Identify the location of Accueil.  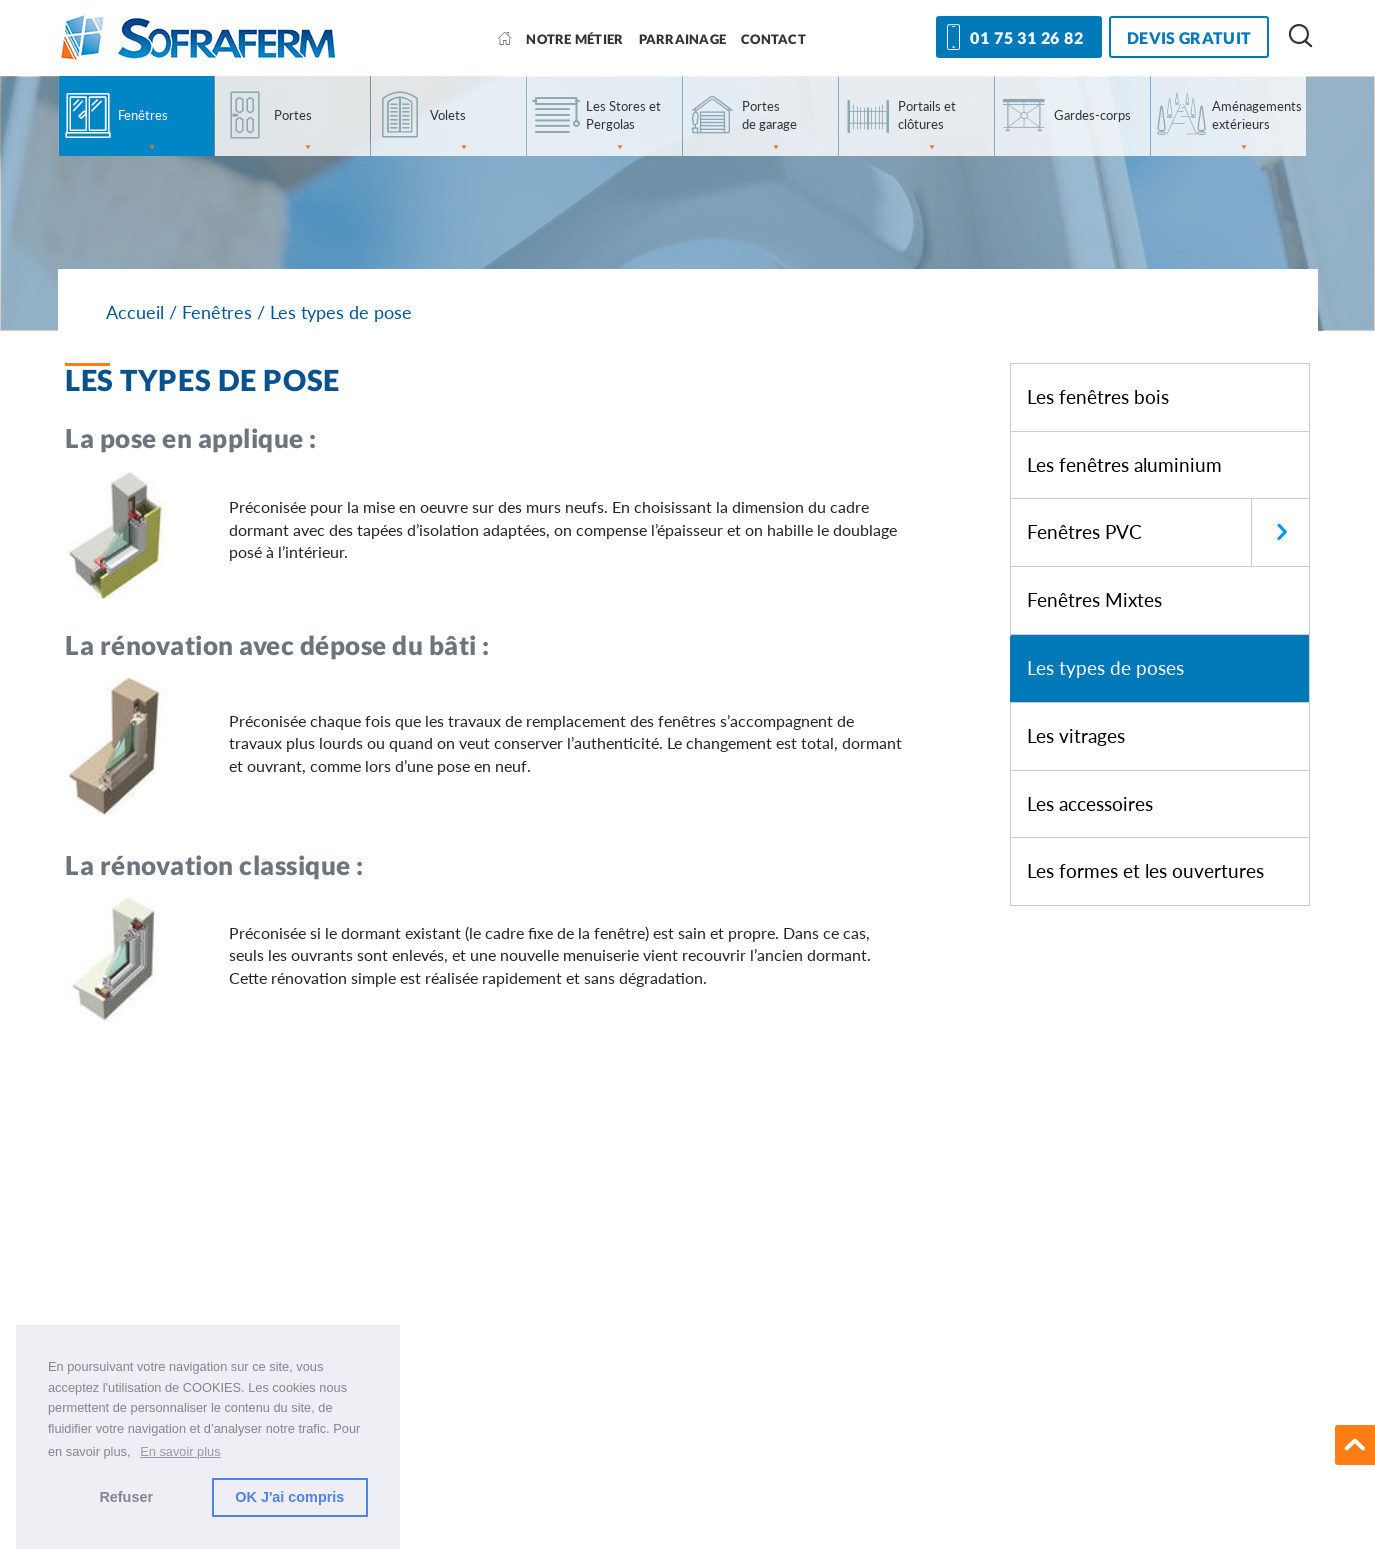
(135, 312).